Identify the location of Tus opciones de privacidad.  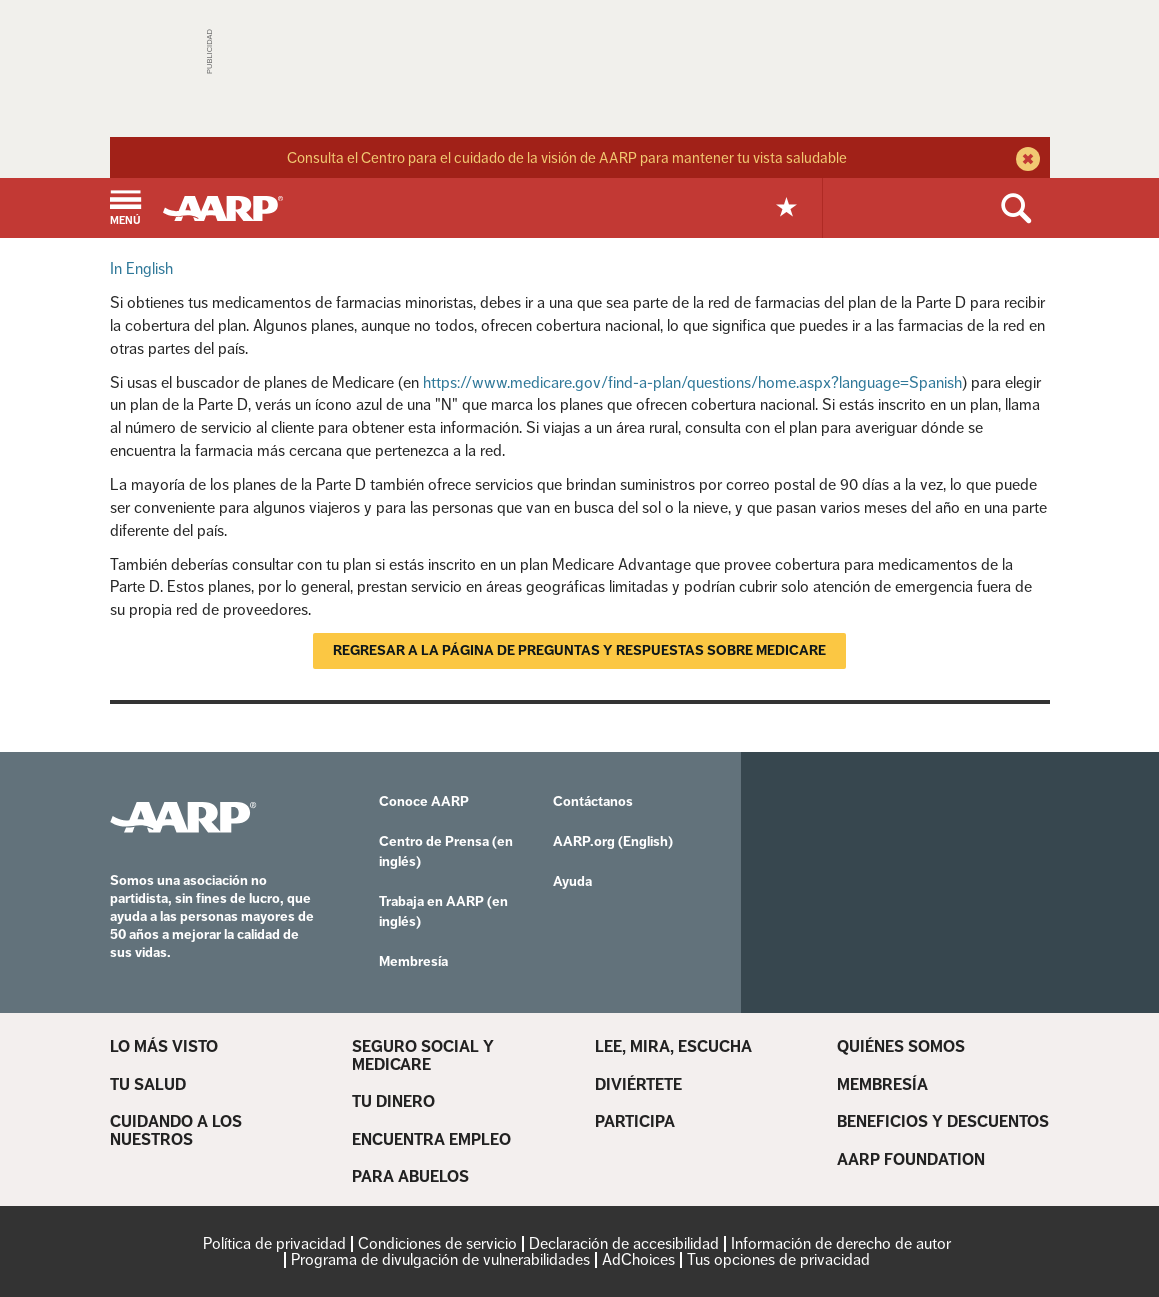
(778, 1259).